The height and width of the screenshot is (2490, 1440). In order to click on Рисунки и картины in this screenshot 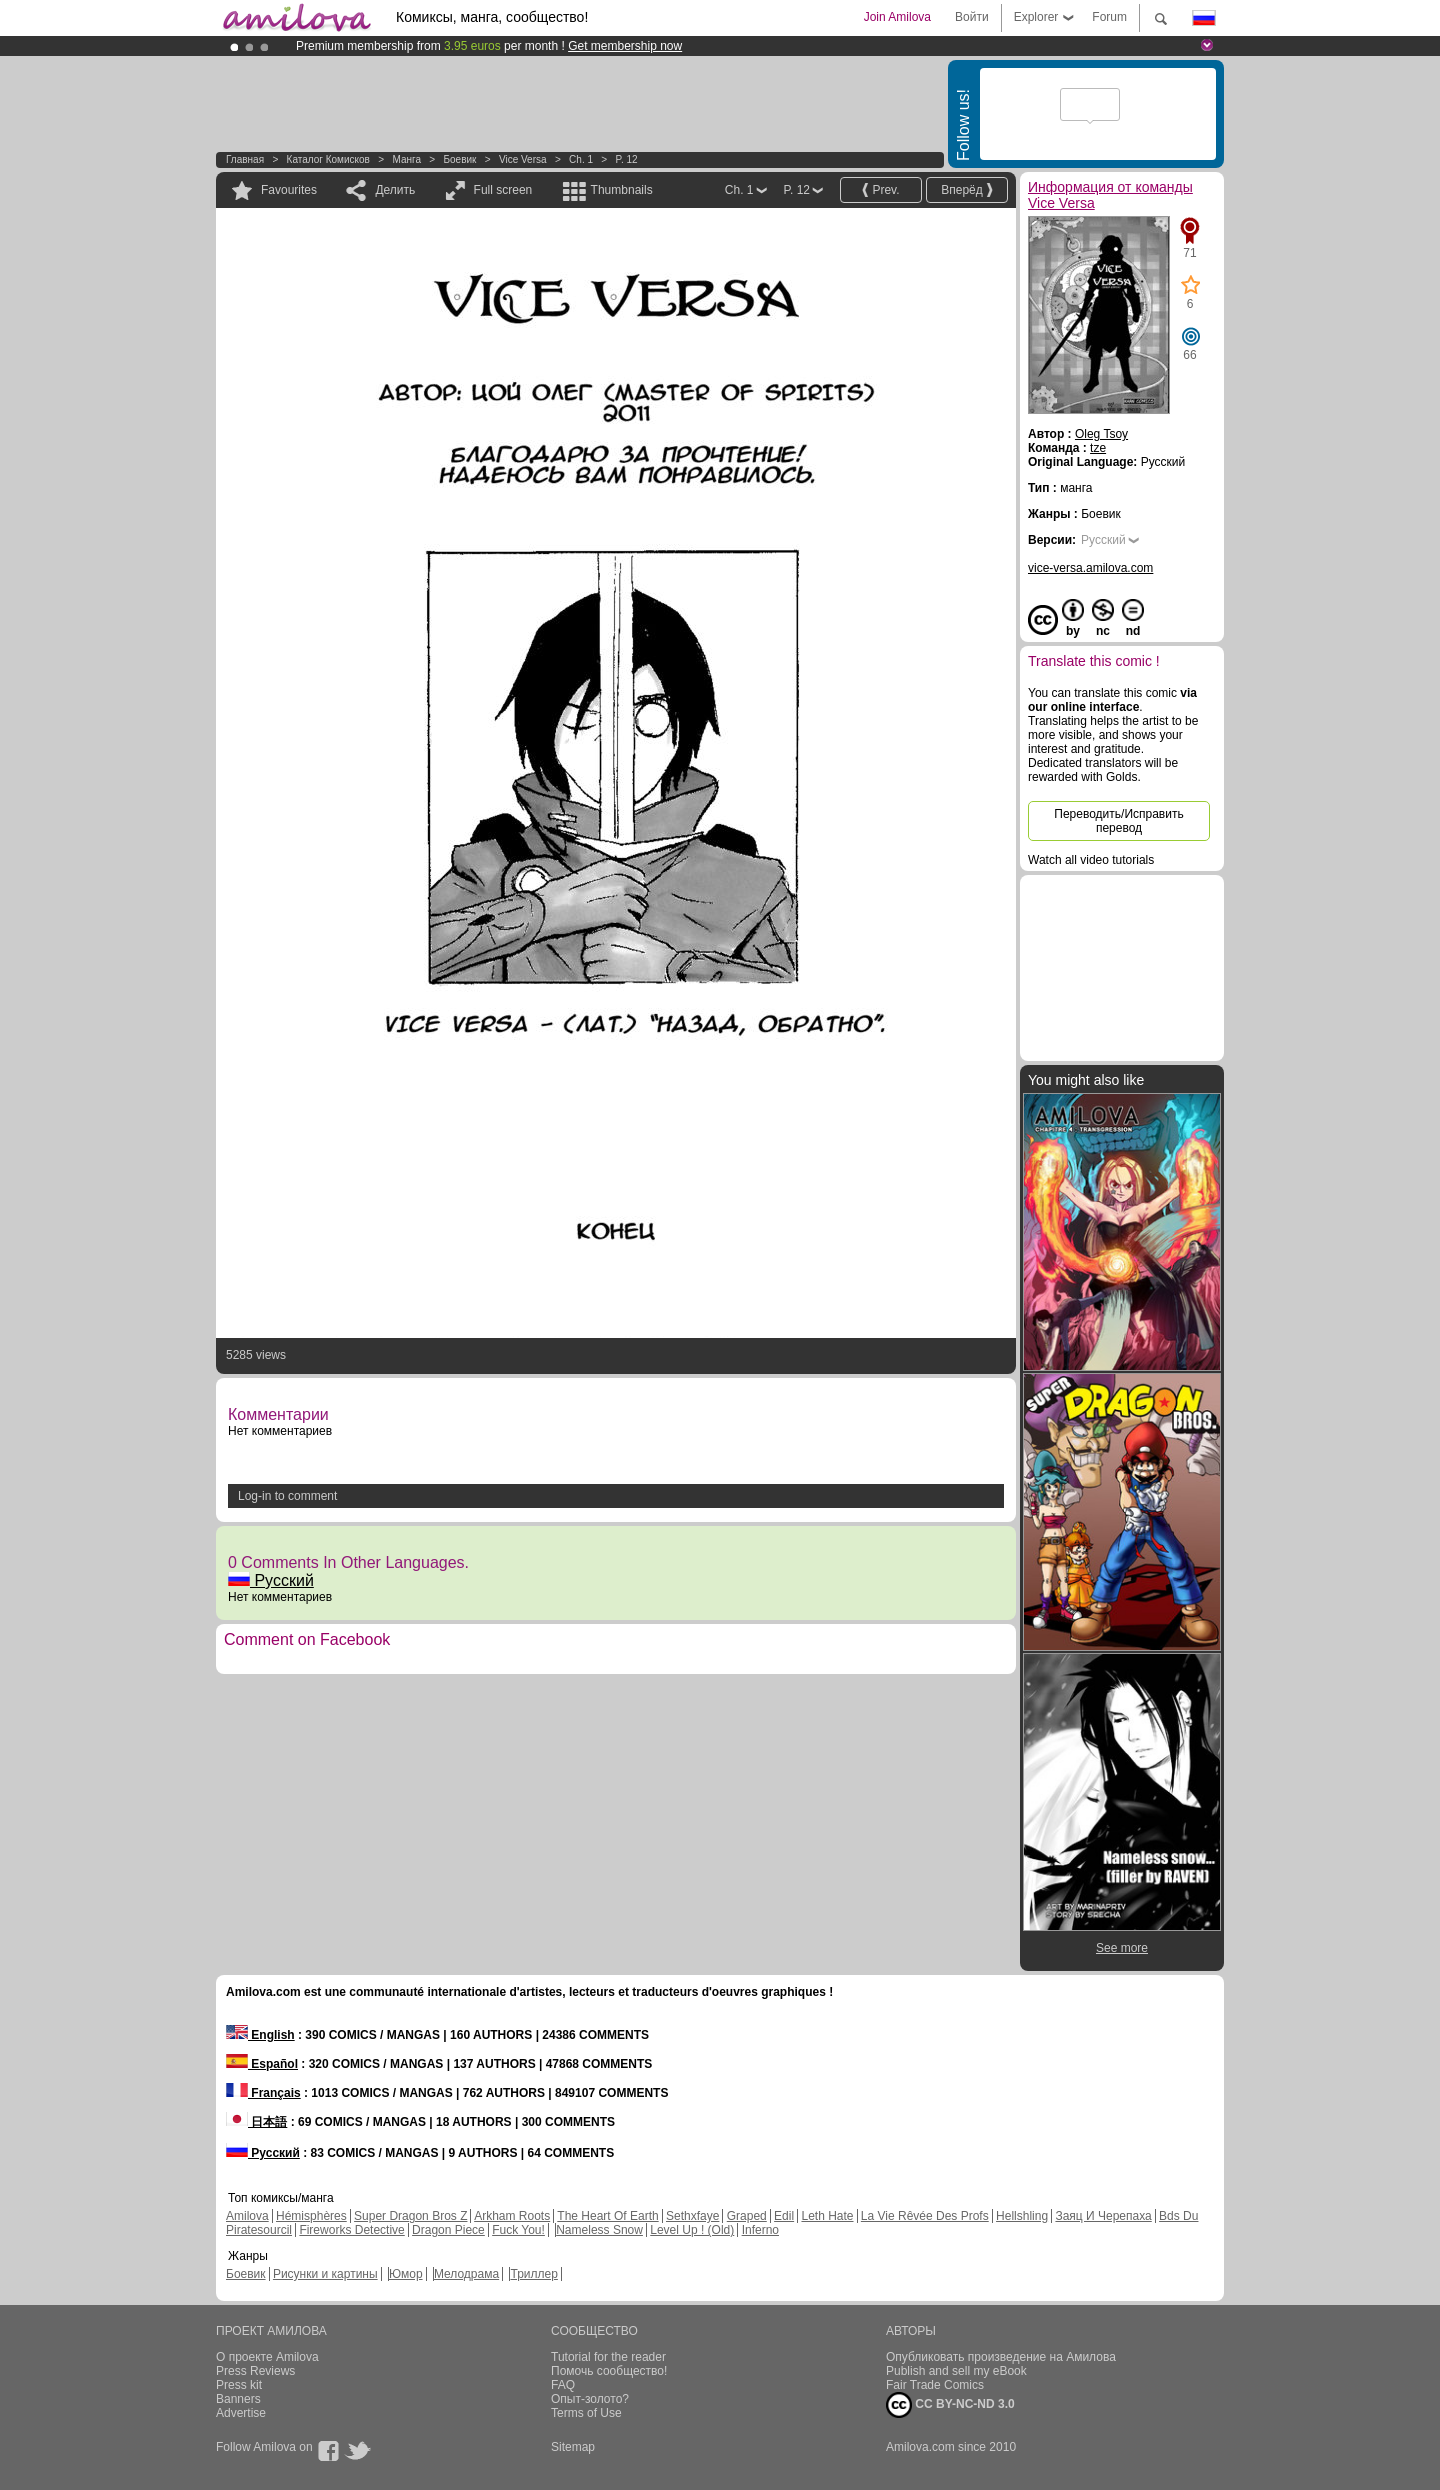, I will do `click(325, 2274)`.